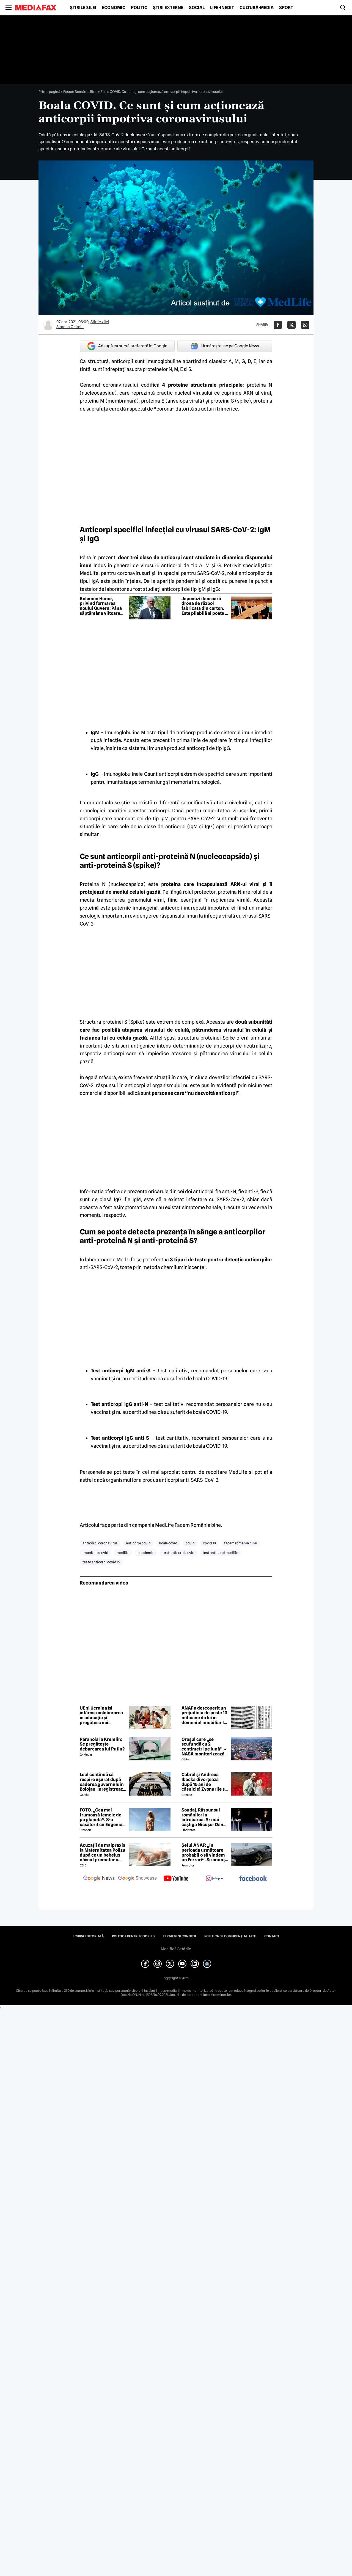 Image resolution: width=352 pixels, height=2576 pixels. What do you see at coordinates (305, 325) in the screenshot?
I see `[Da share pe Whatsapp]` at bounding box center [305, 325].